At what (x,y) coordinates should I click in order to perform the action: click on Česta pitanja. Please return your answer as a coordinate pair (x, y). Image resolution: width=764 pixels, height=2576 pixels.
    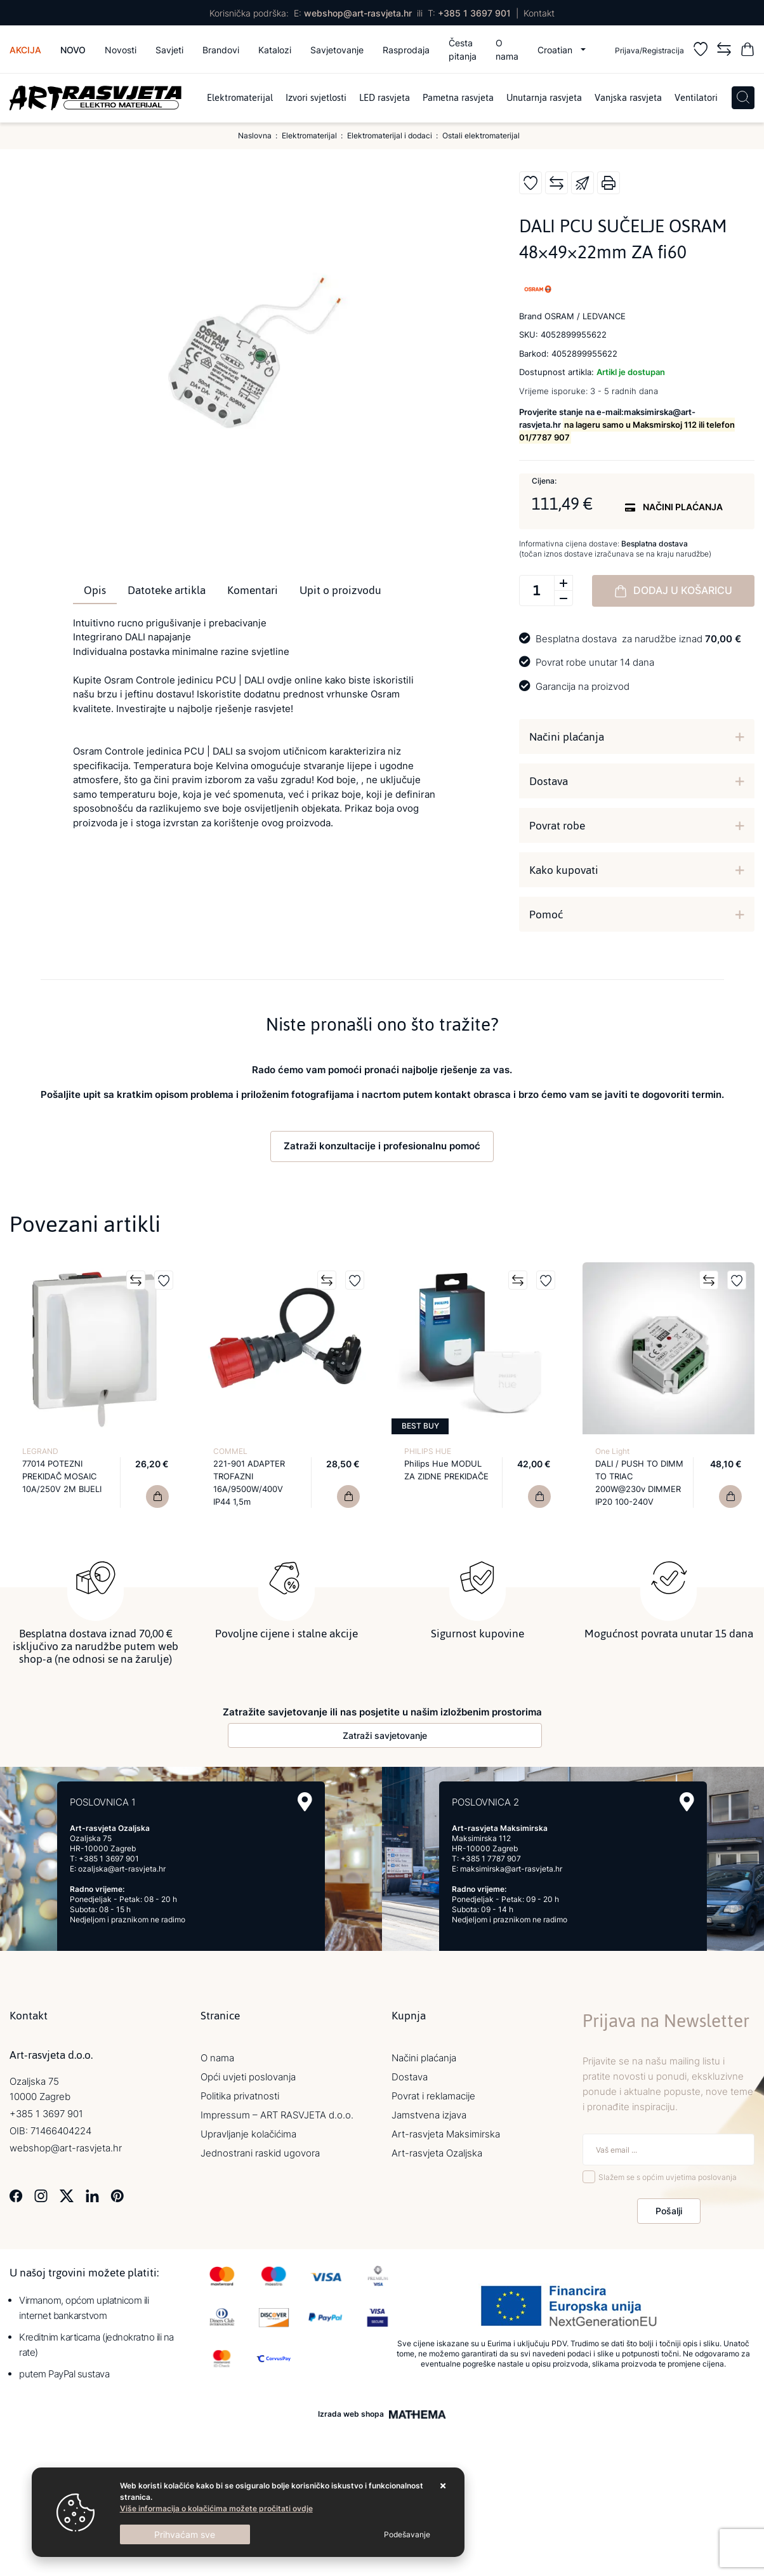
    Looking at the image, I should click on (463, 49).